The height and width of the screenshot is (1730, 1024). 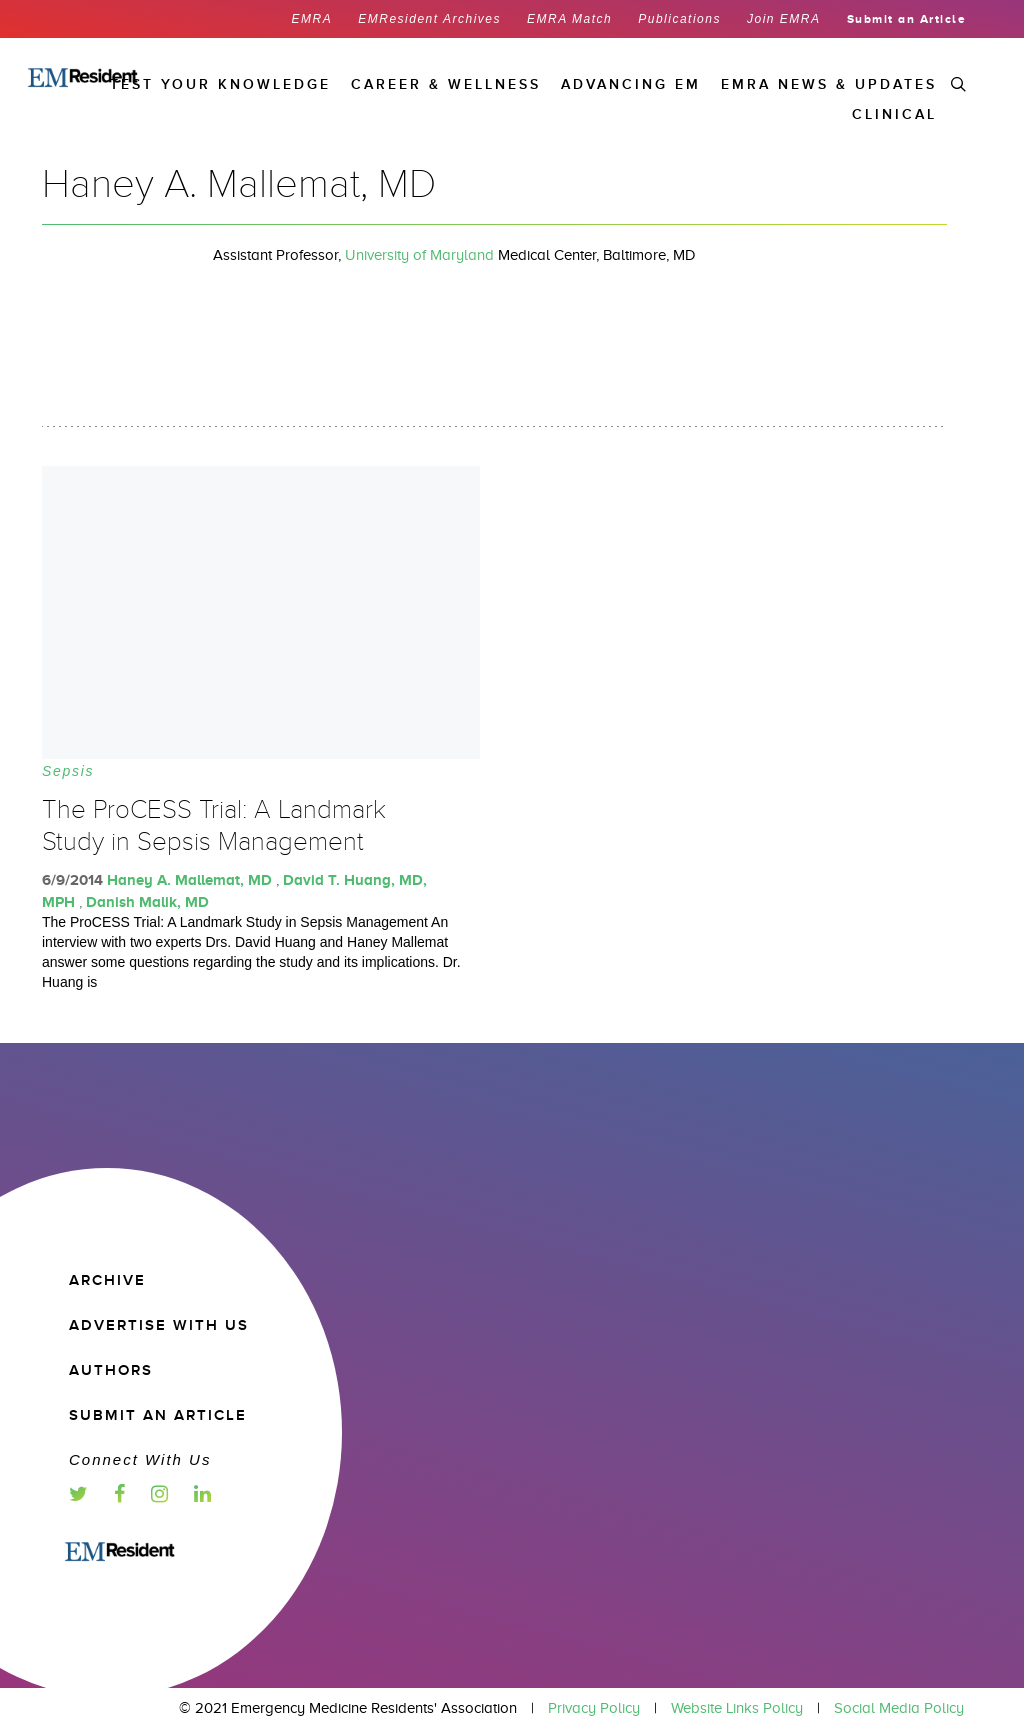 What do you see at coordinates (214, 826) in the screenshot?
I see `The ProCESS Trial: A Landmark Study in Sepsis Management` at bounding box center [214, 826].